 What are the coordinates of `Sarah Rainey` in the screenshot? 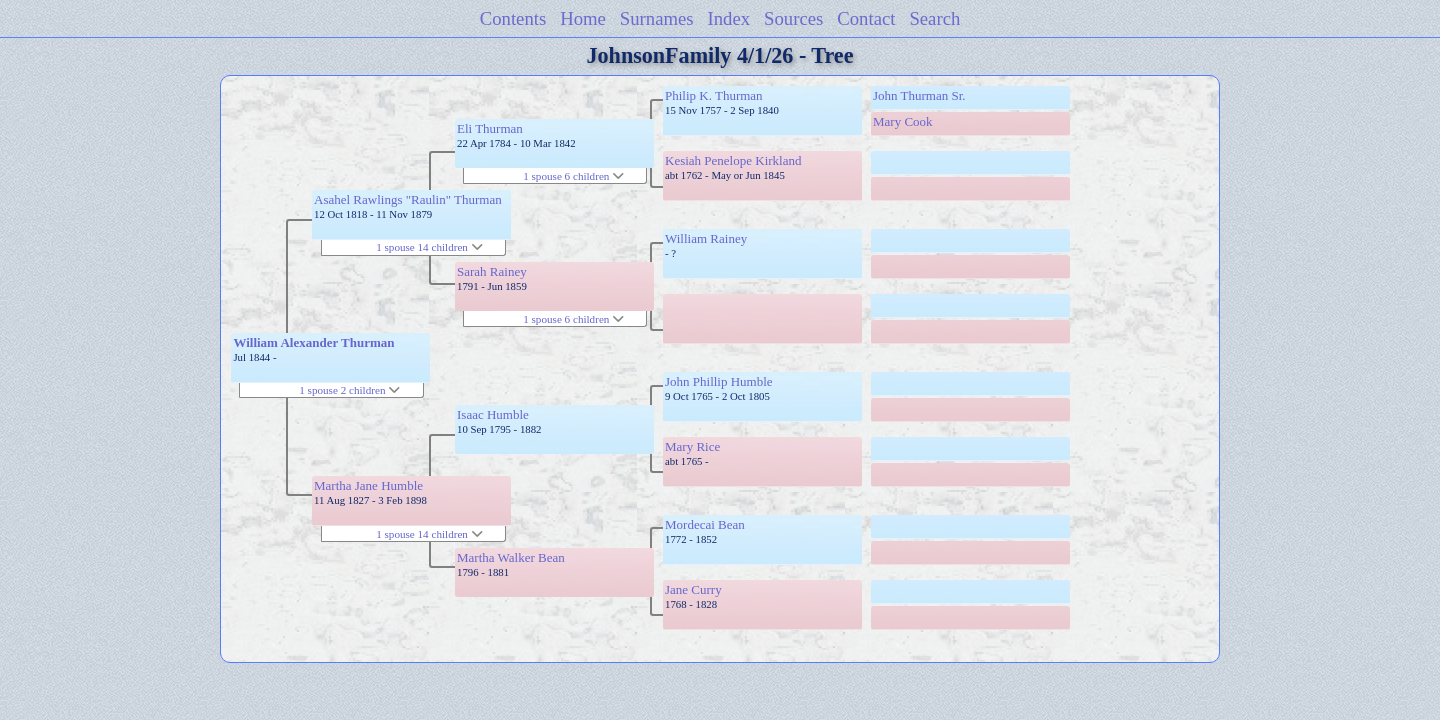 It's located at (492, 271).